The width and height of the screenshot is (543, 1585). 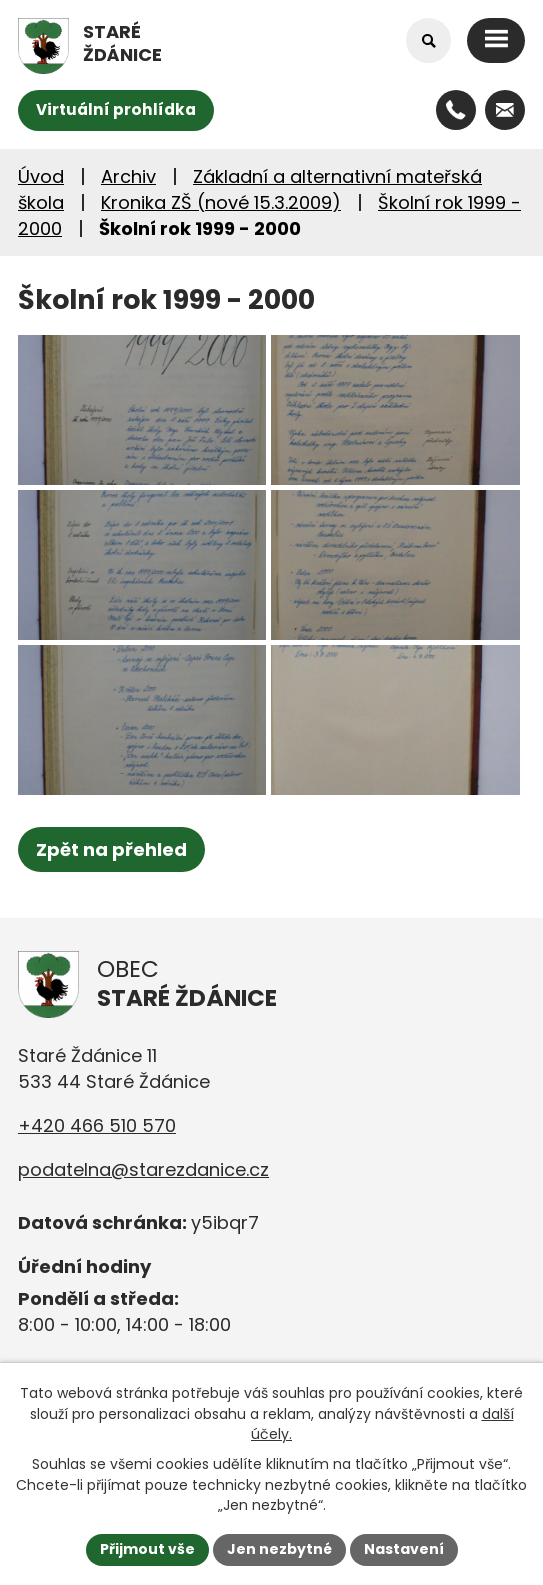 I want to click on Úvod, so click(x=41, y=176).